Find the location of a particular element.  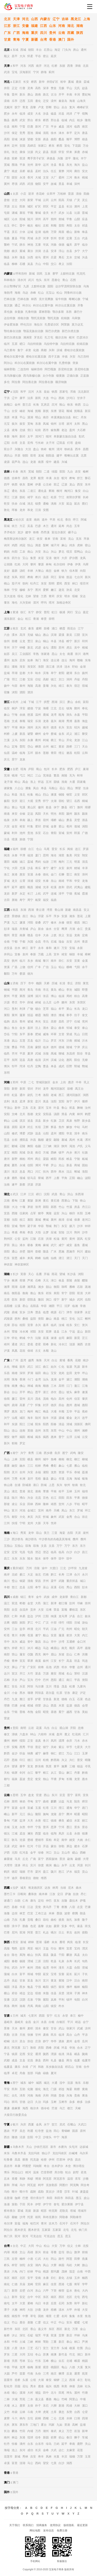

苏州 is located at coordinates (61, 647).